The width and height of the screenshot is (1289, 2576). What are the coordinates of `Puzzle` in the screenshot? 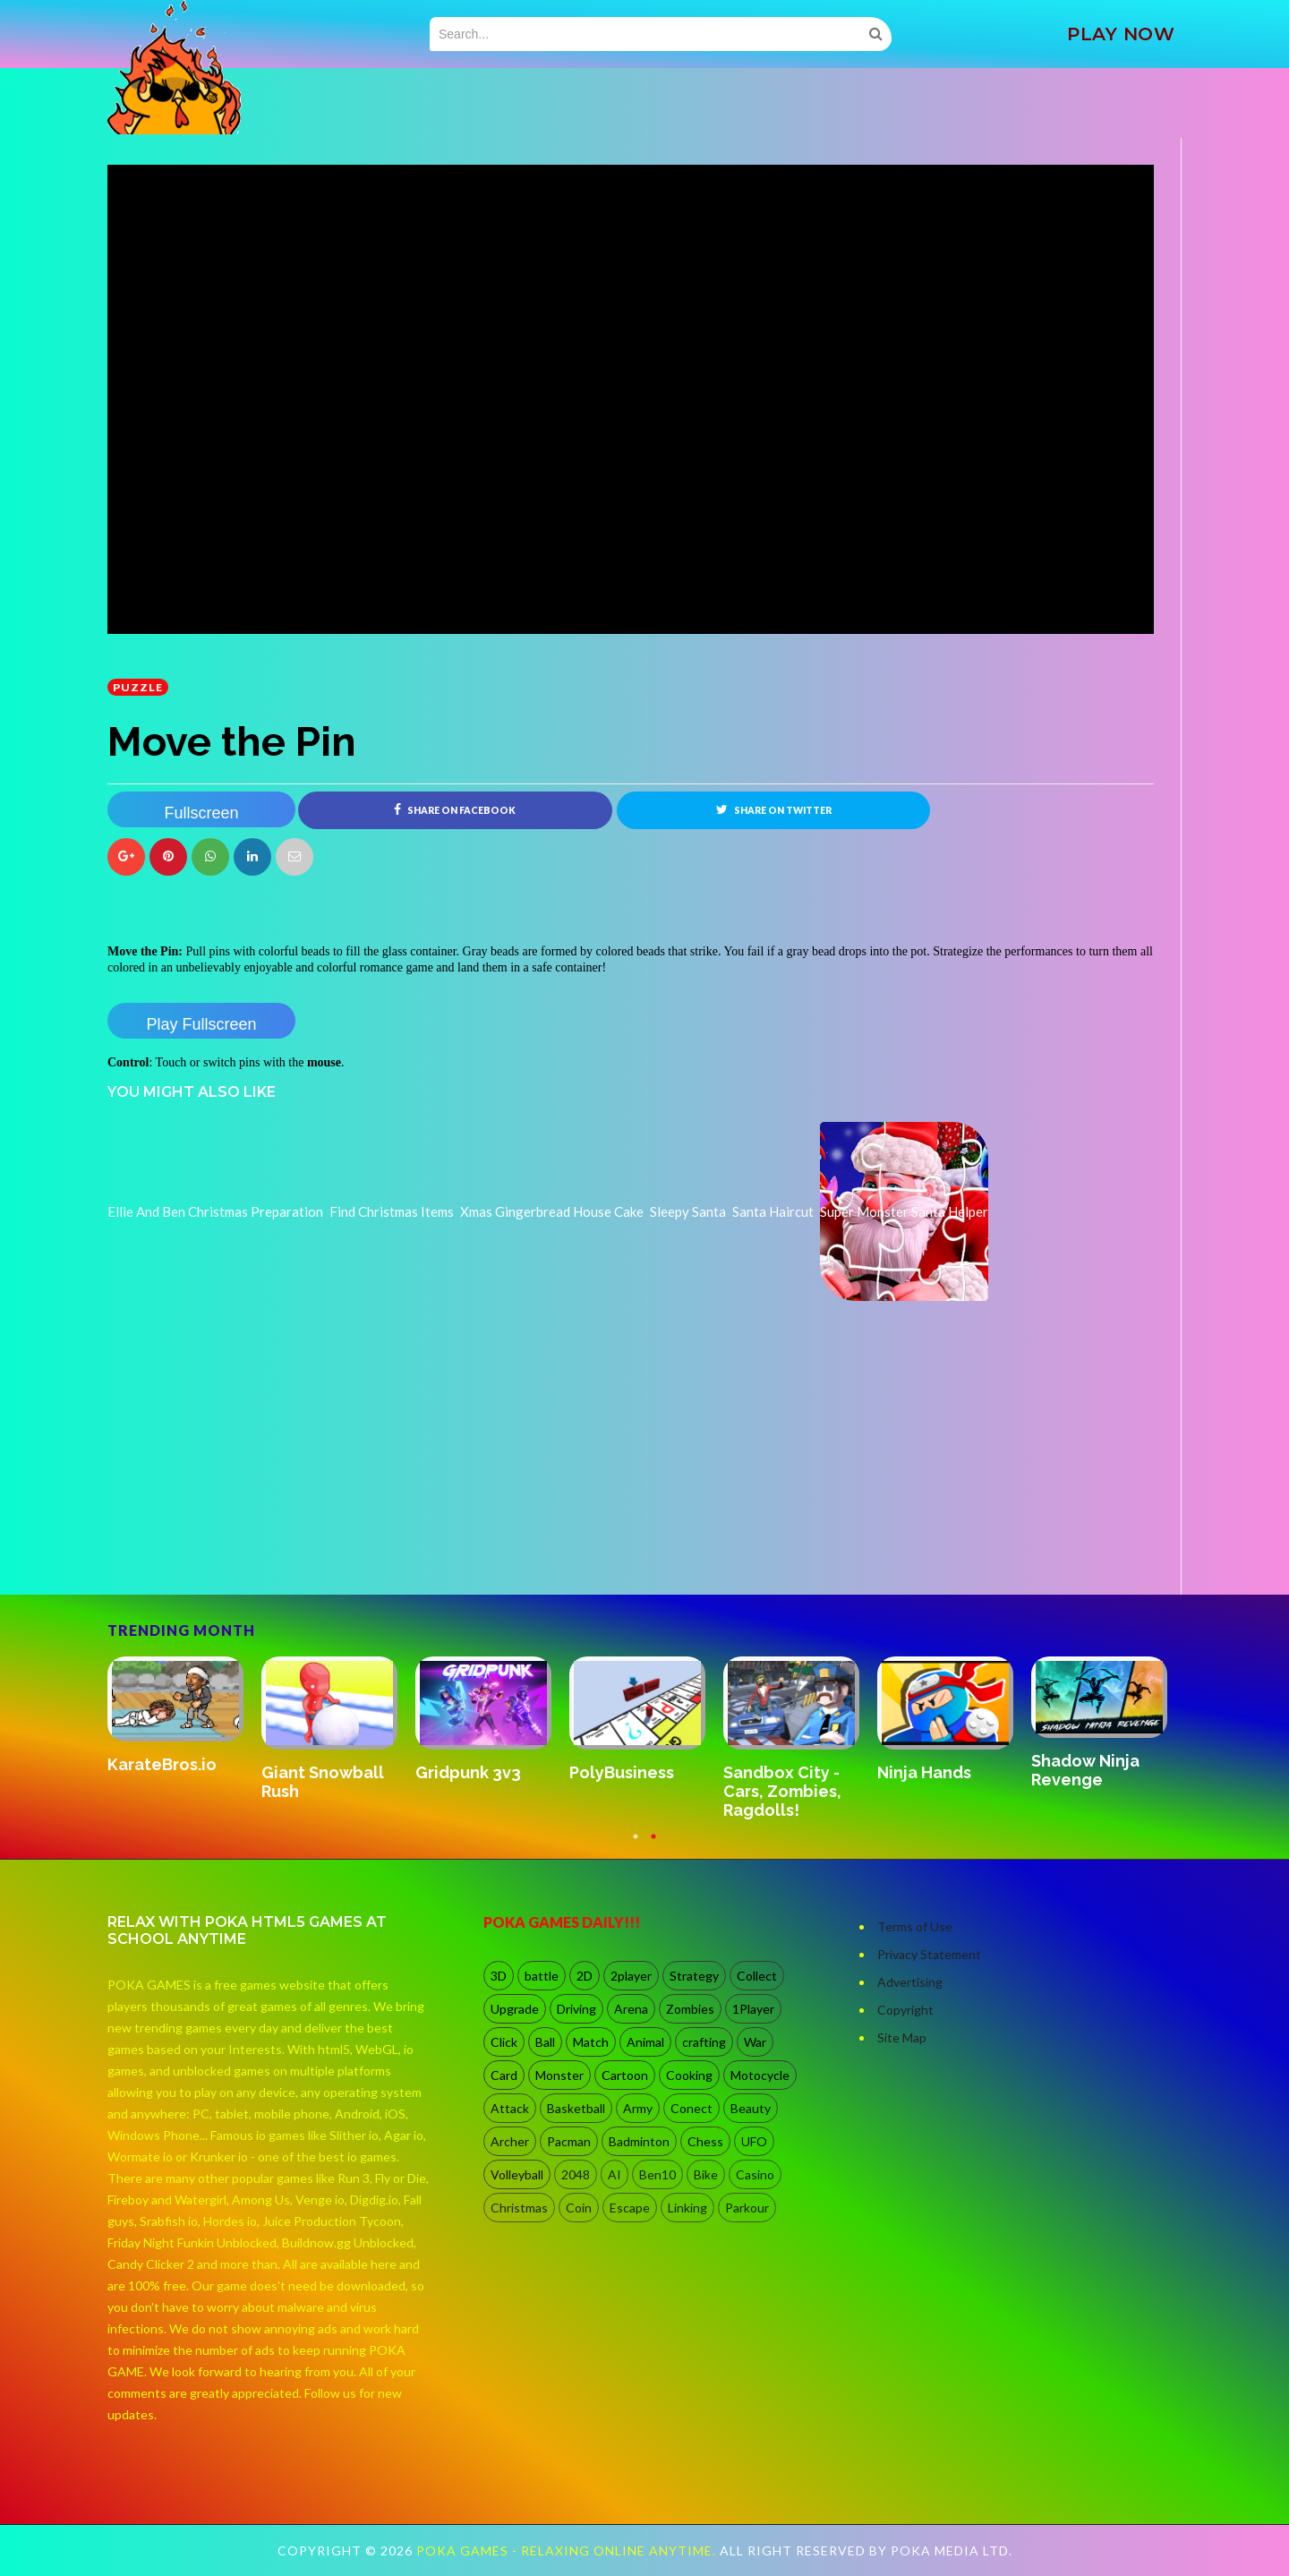 It's located at (138, 687).